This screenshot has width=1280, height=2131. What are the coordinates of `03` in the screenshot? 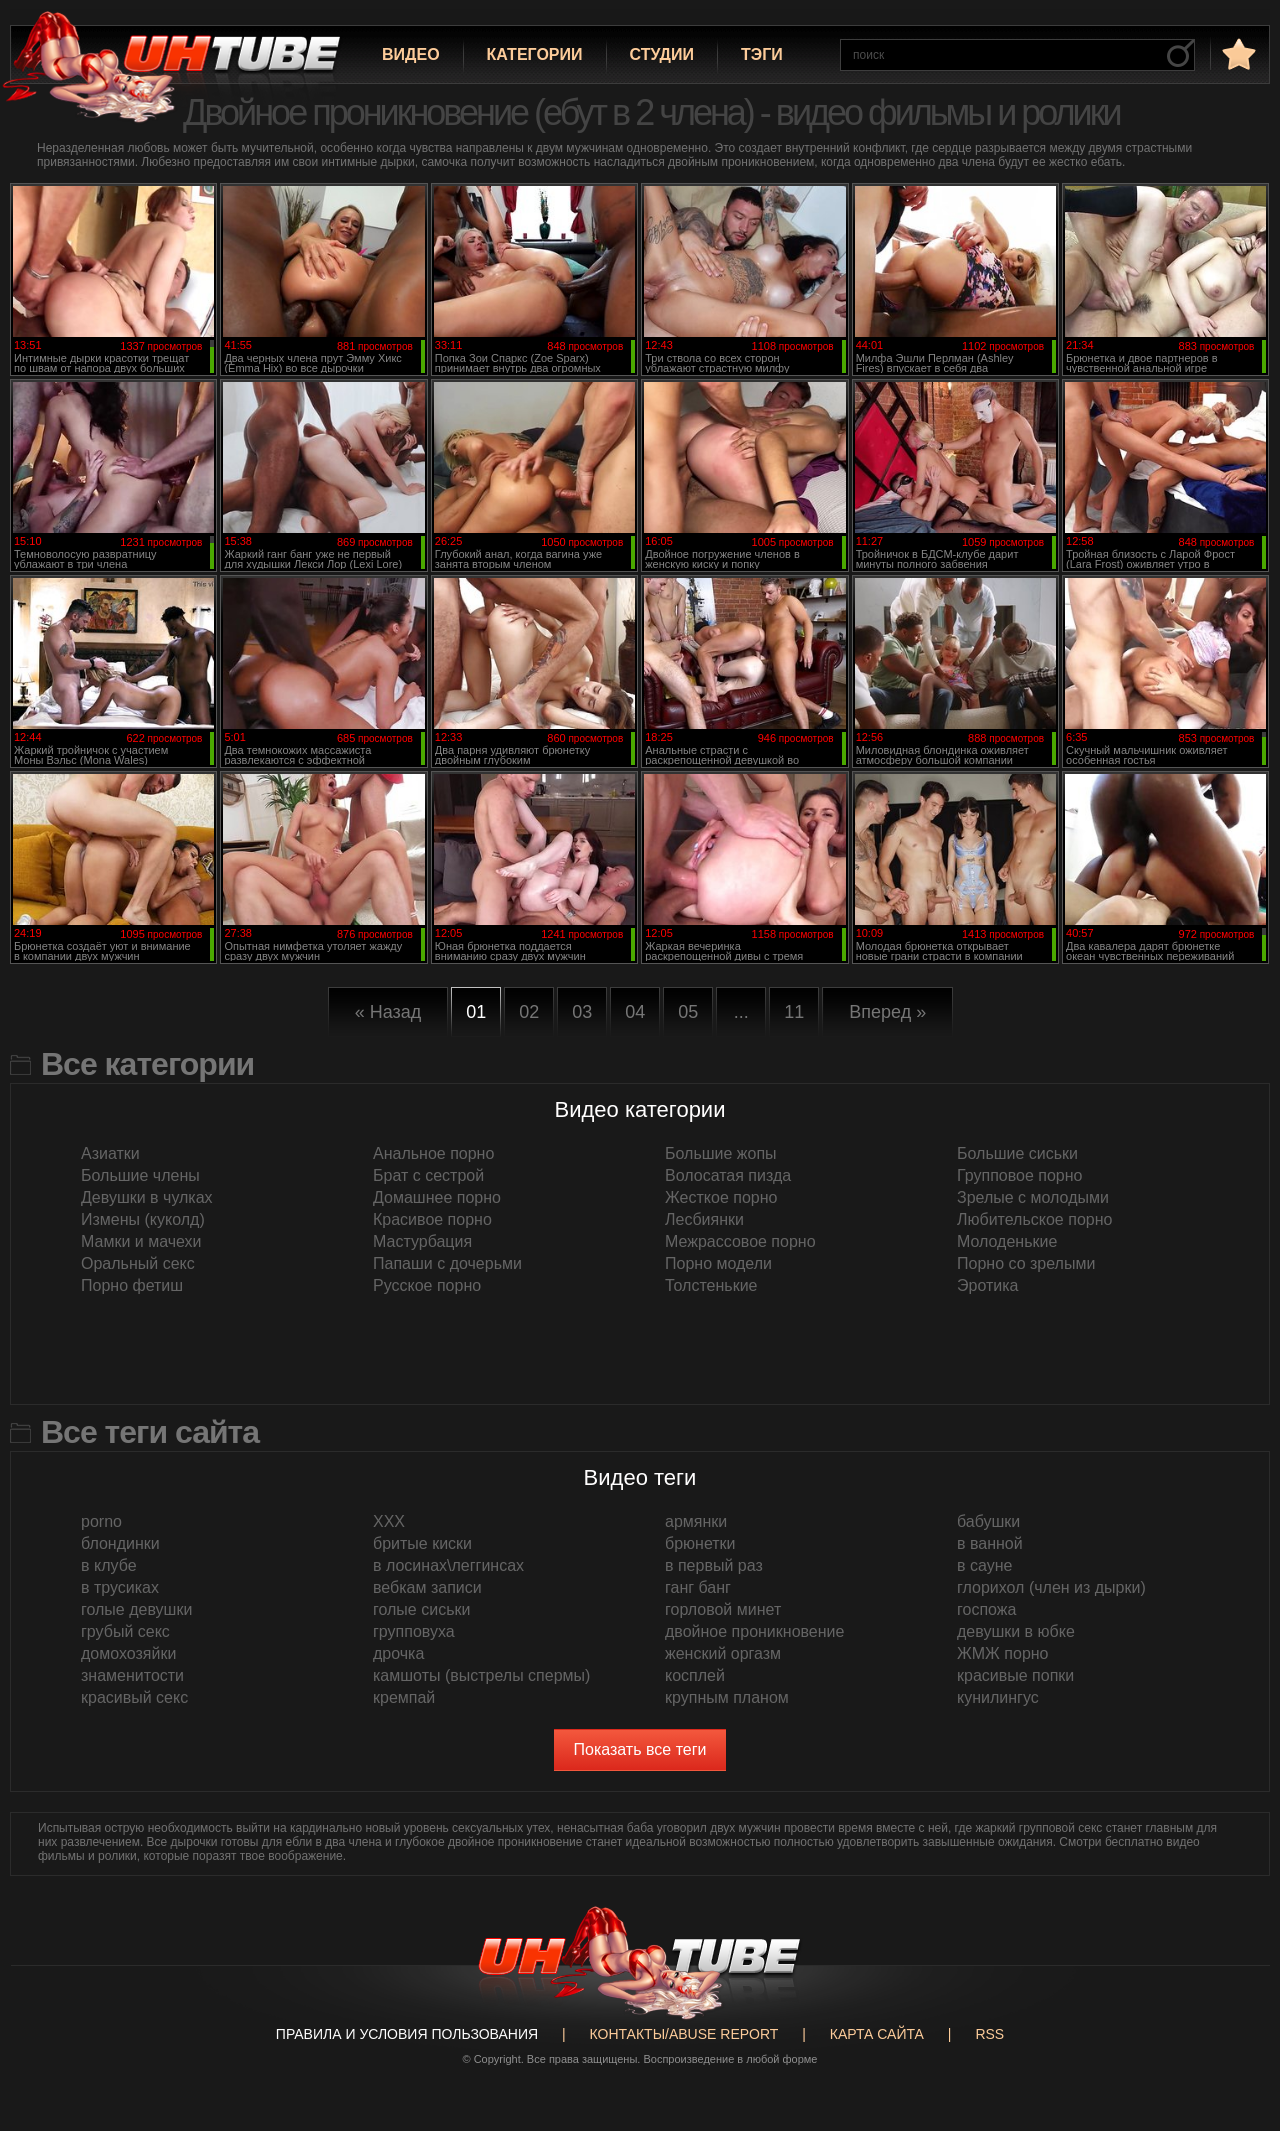 It's located at (582, 1012).